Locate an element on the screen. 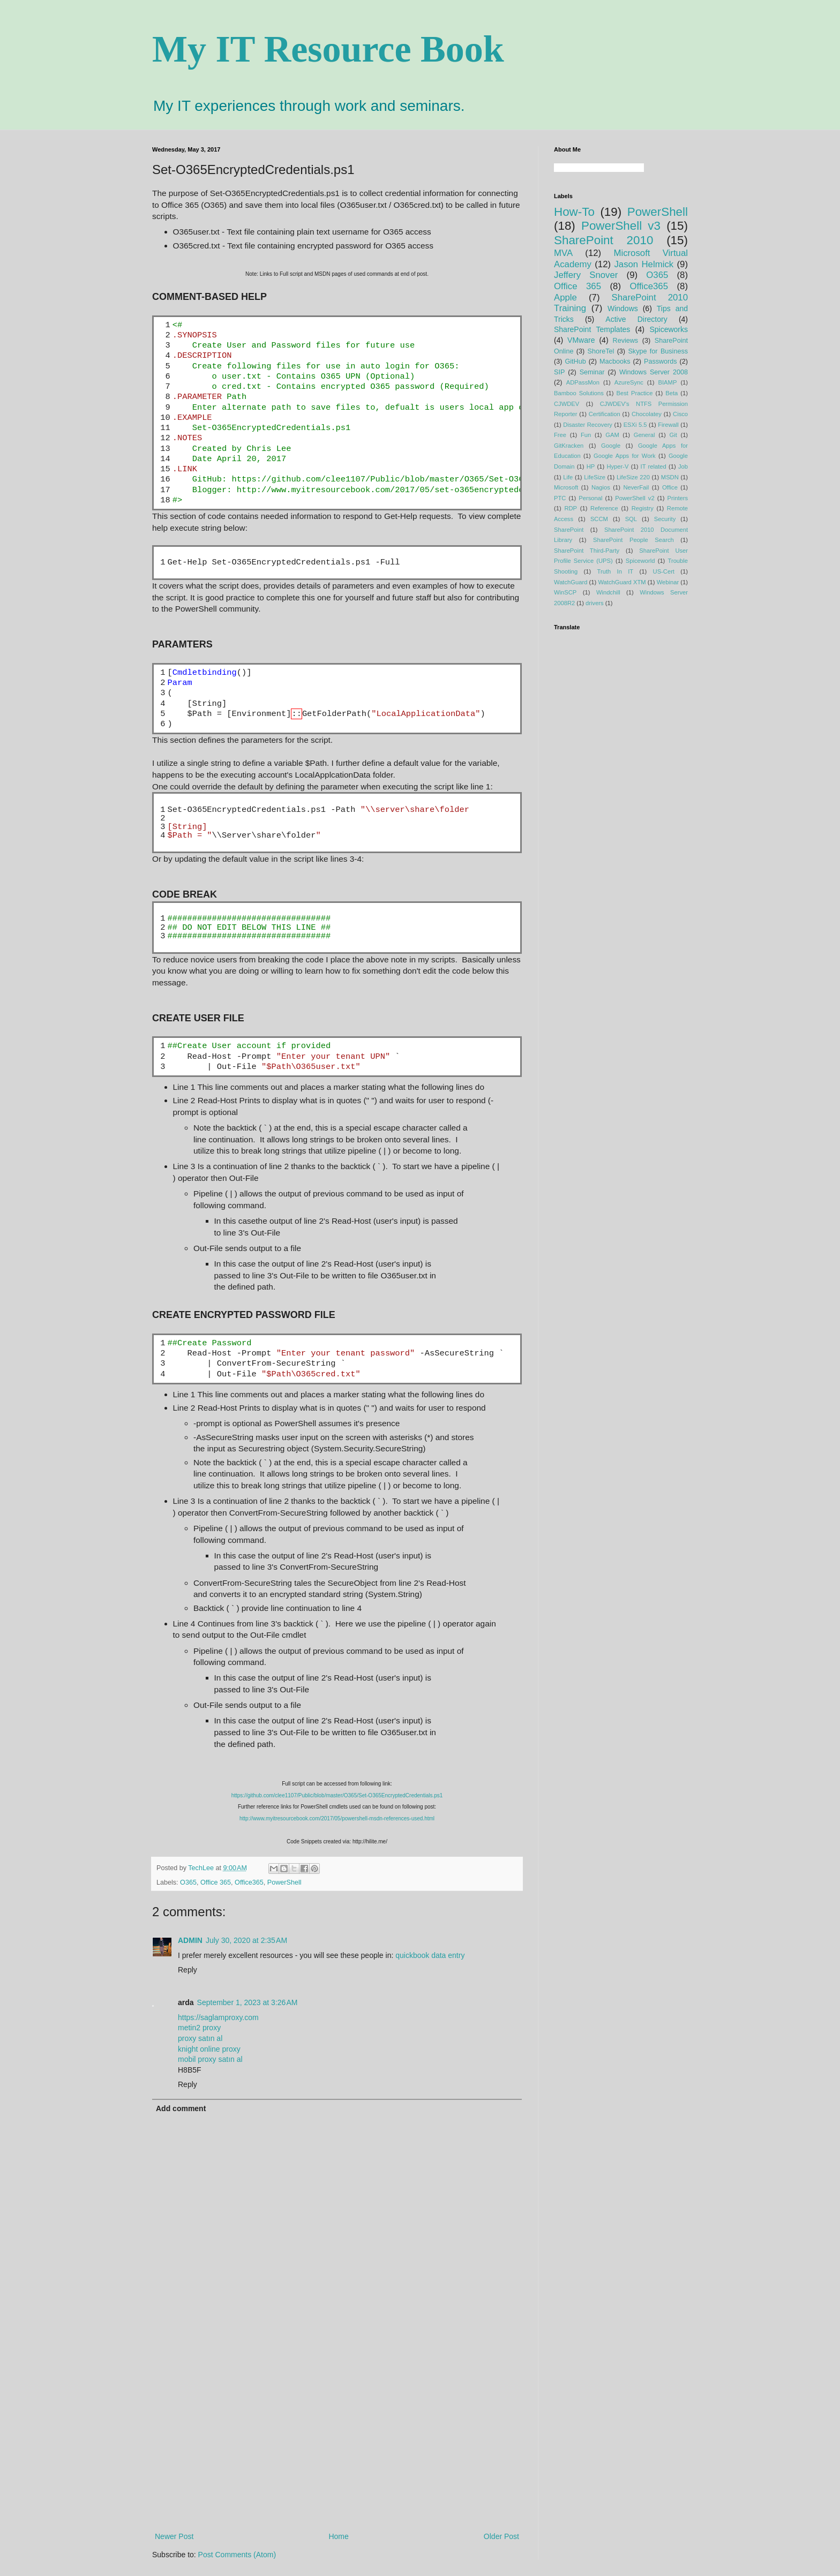  Reviews is located at coordinates (626, 340).